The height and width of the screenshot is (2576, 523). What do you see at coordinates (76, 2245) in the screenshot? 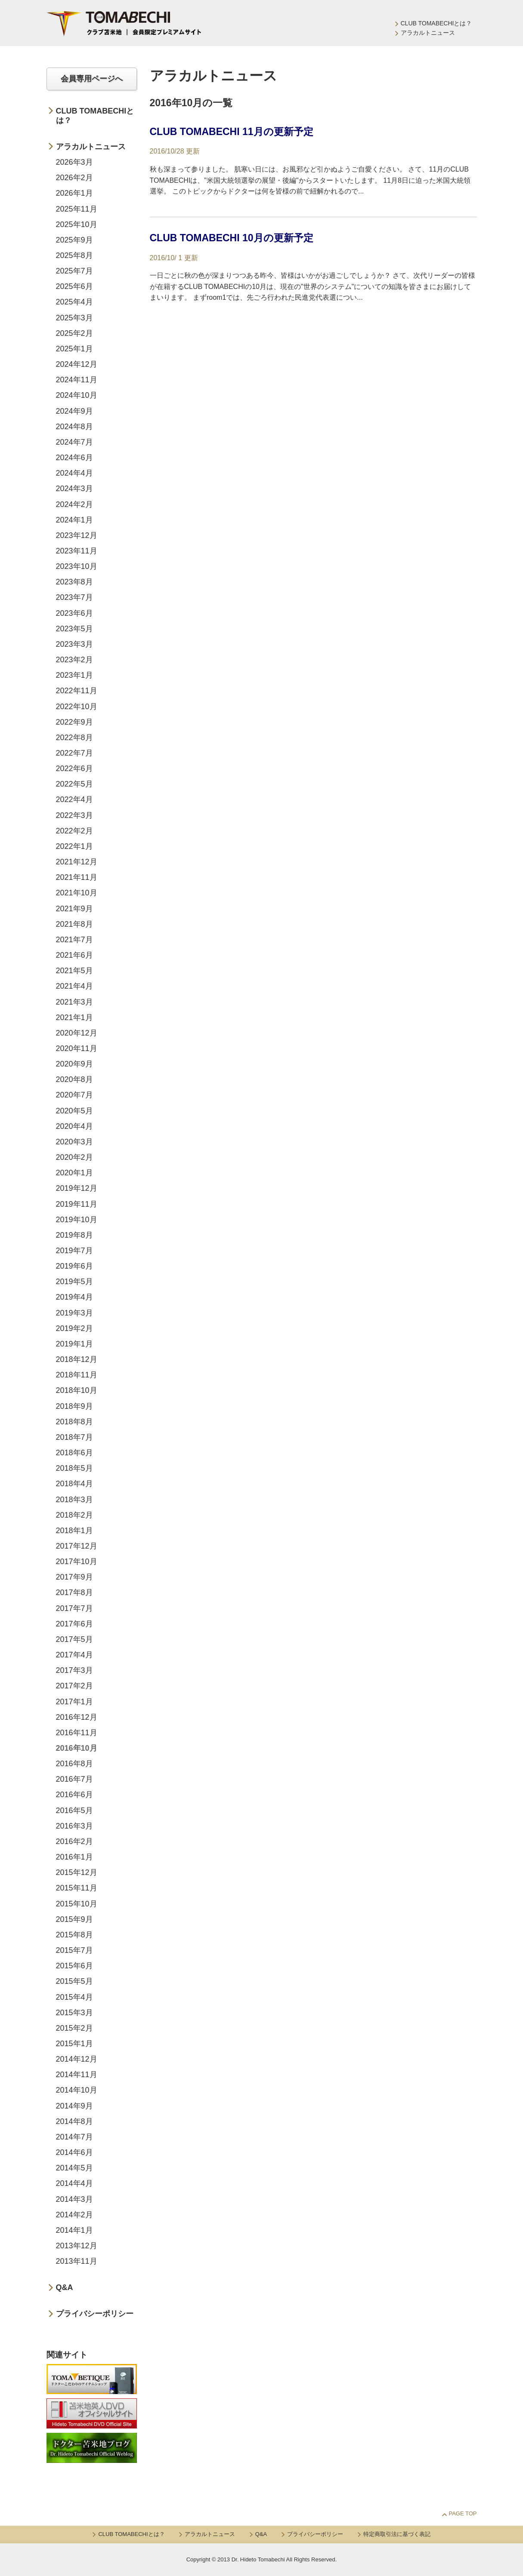
I see `2013年12月` at bounding box center [76, 2245].